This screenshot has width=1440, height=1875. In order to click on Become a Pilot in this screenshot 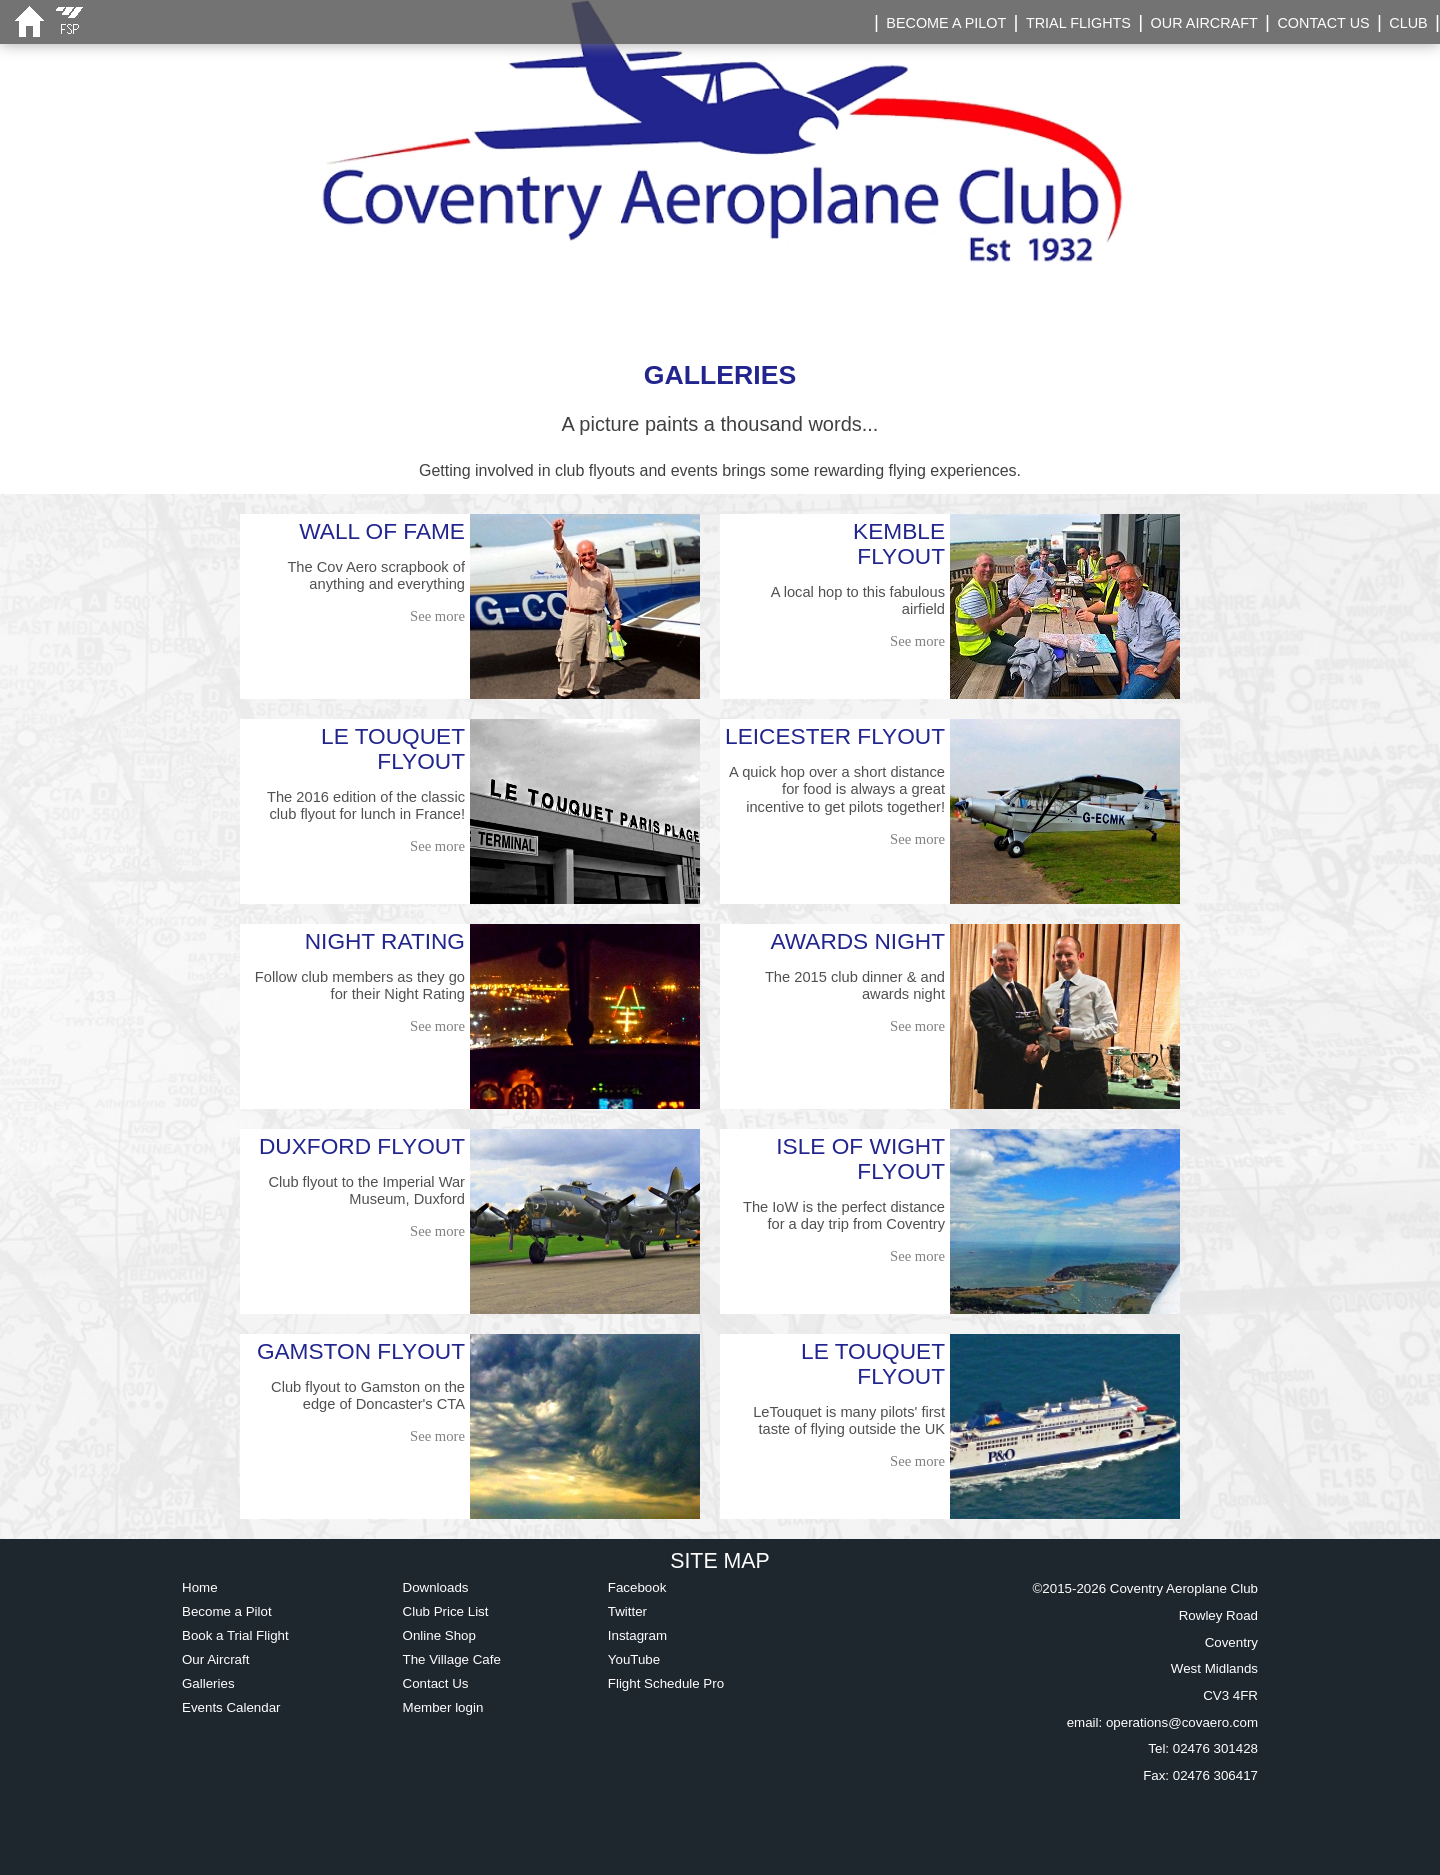, I will do `click(227, 1611)`.